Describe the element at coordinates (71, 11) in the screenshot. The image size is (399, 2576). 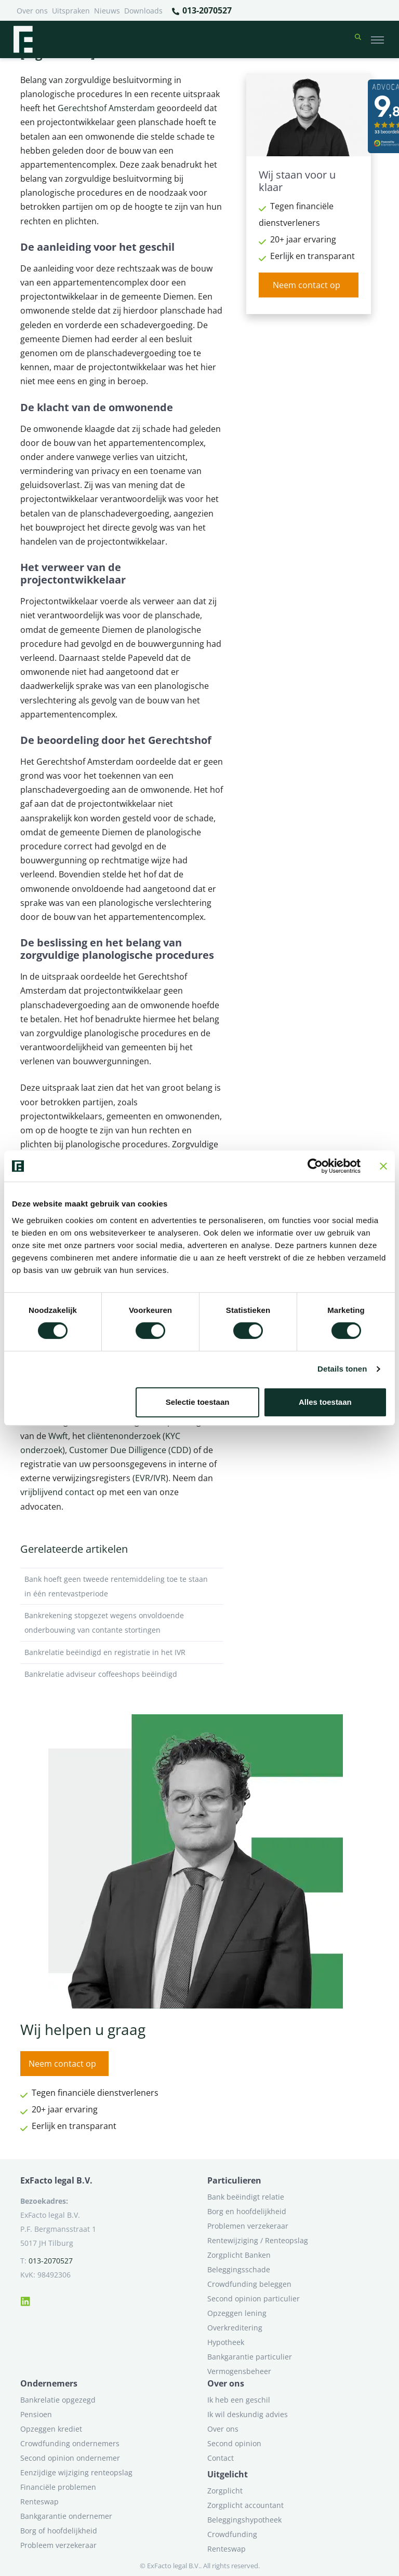
I see `Uitspraken` at that location.